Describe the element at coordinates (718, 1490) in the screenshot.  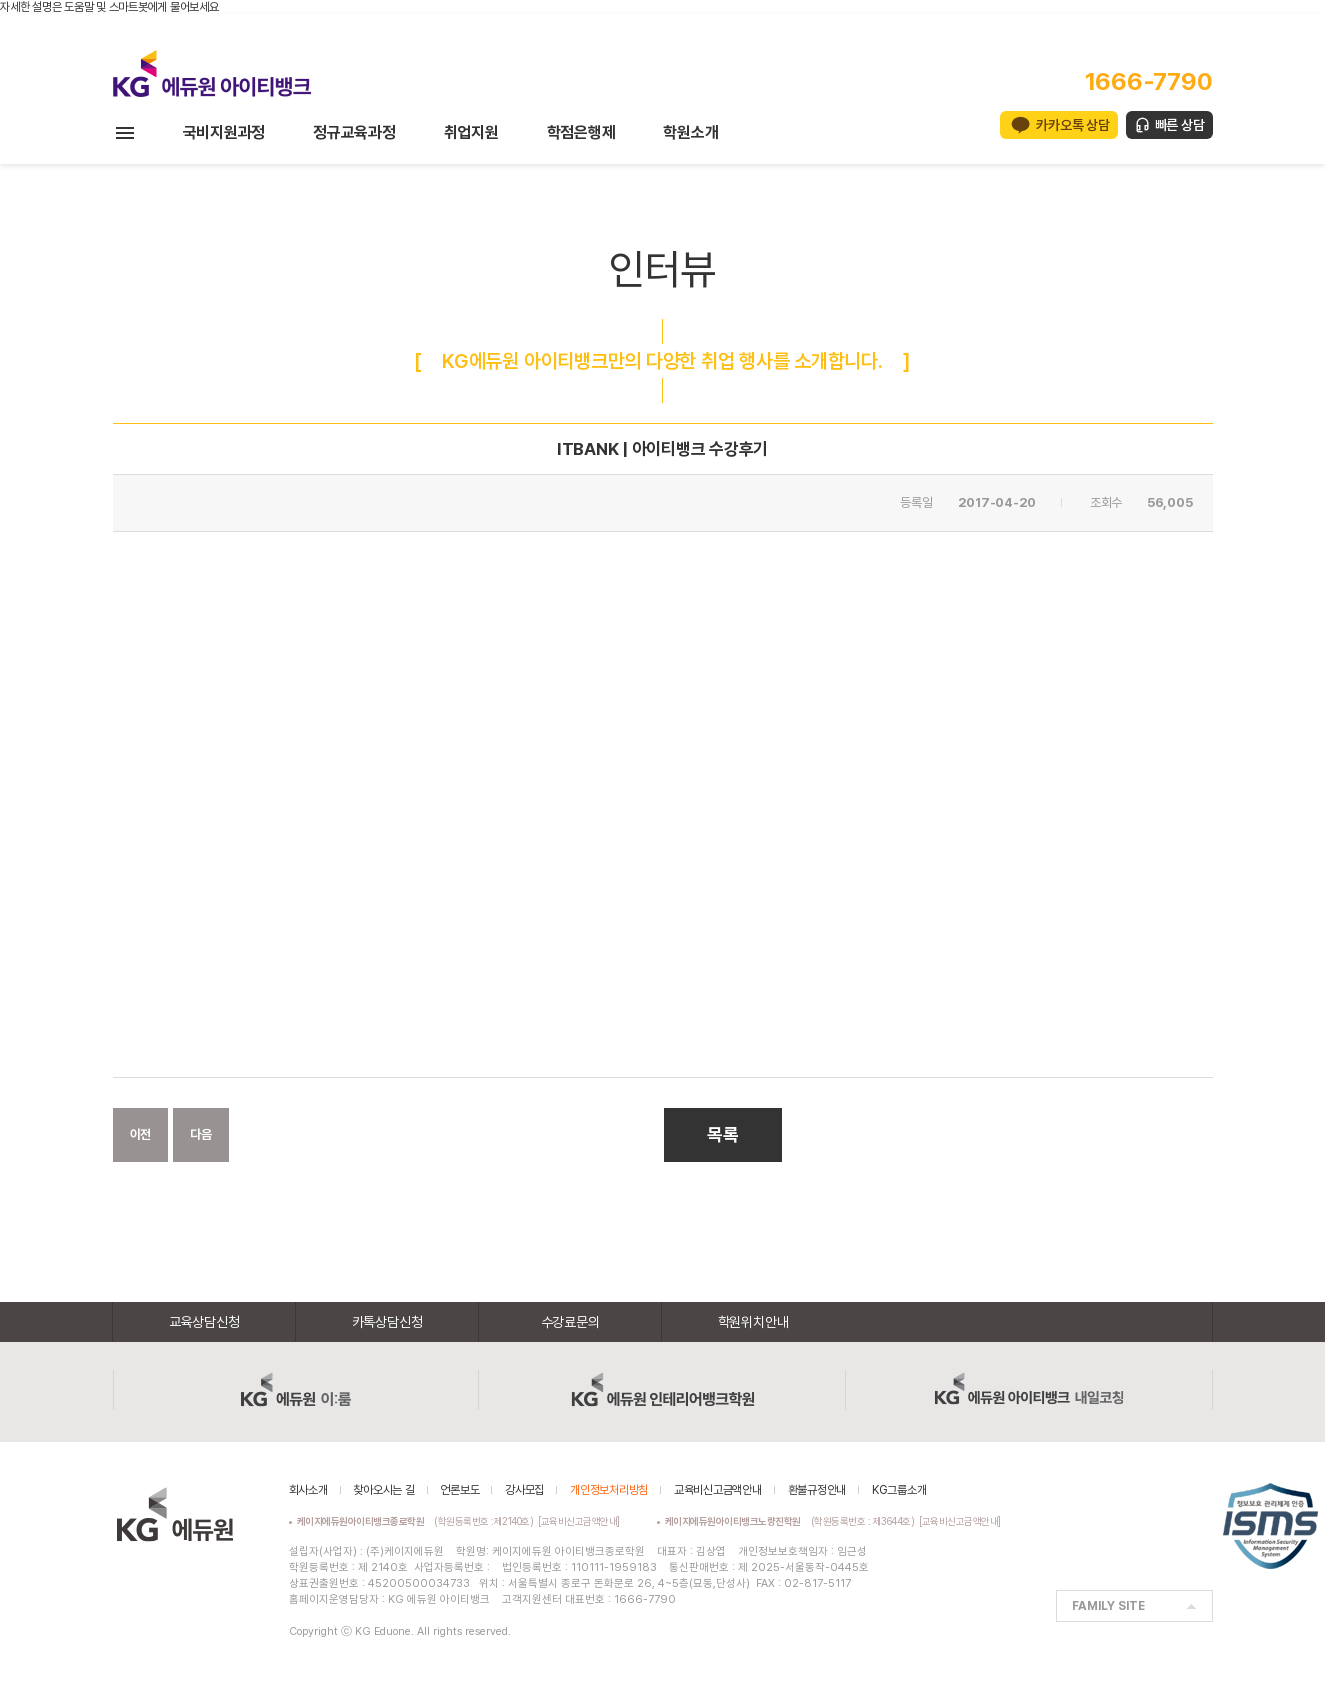
I see `교육비신고금액안내` at that location.